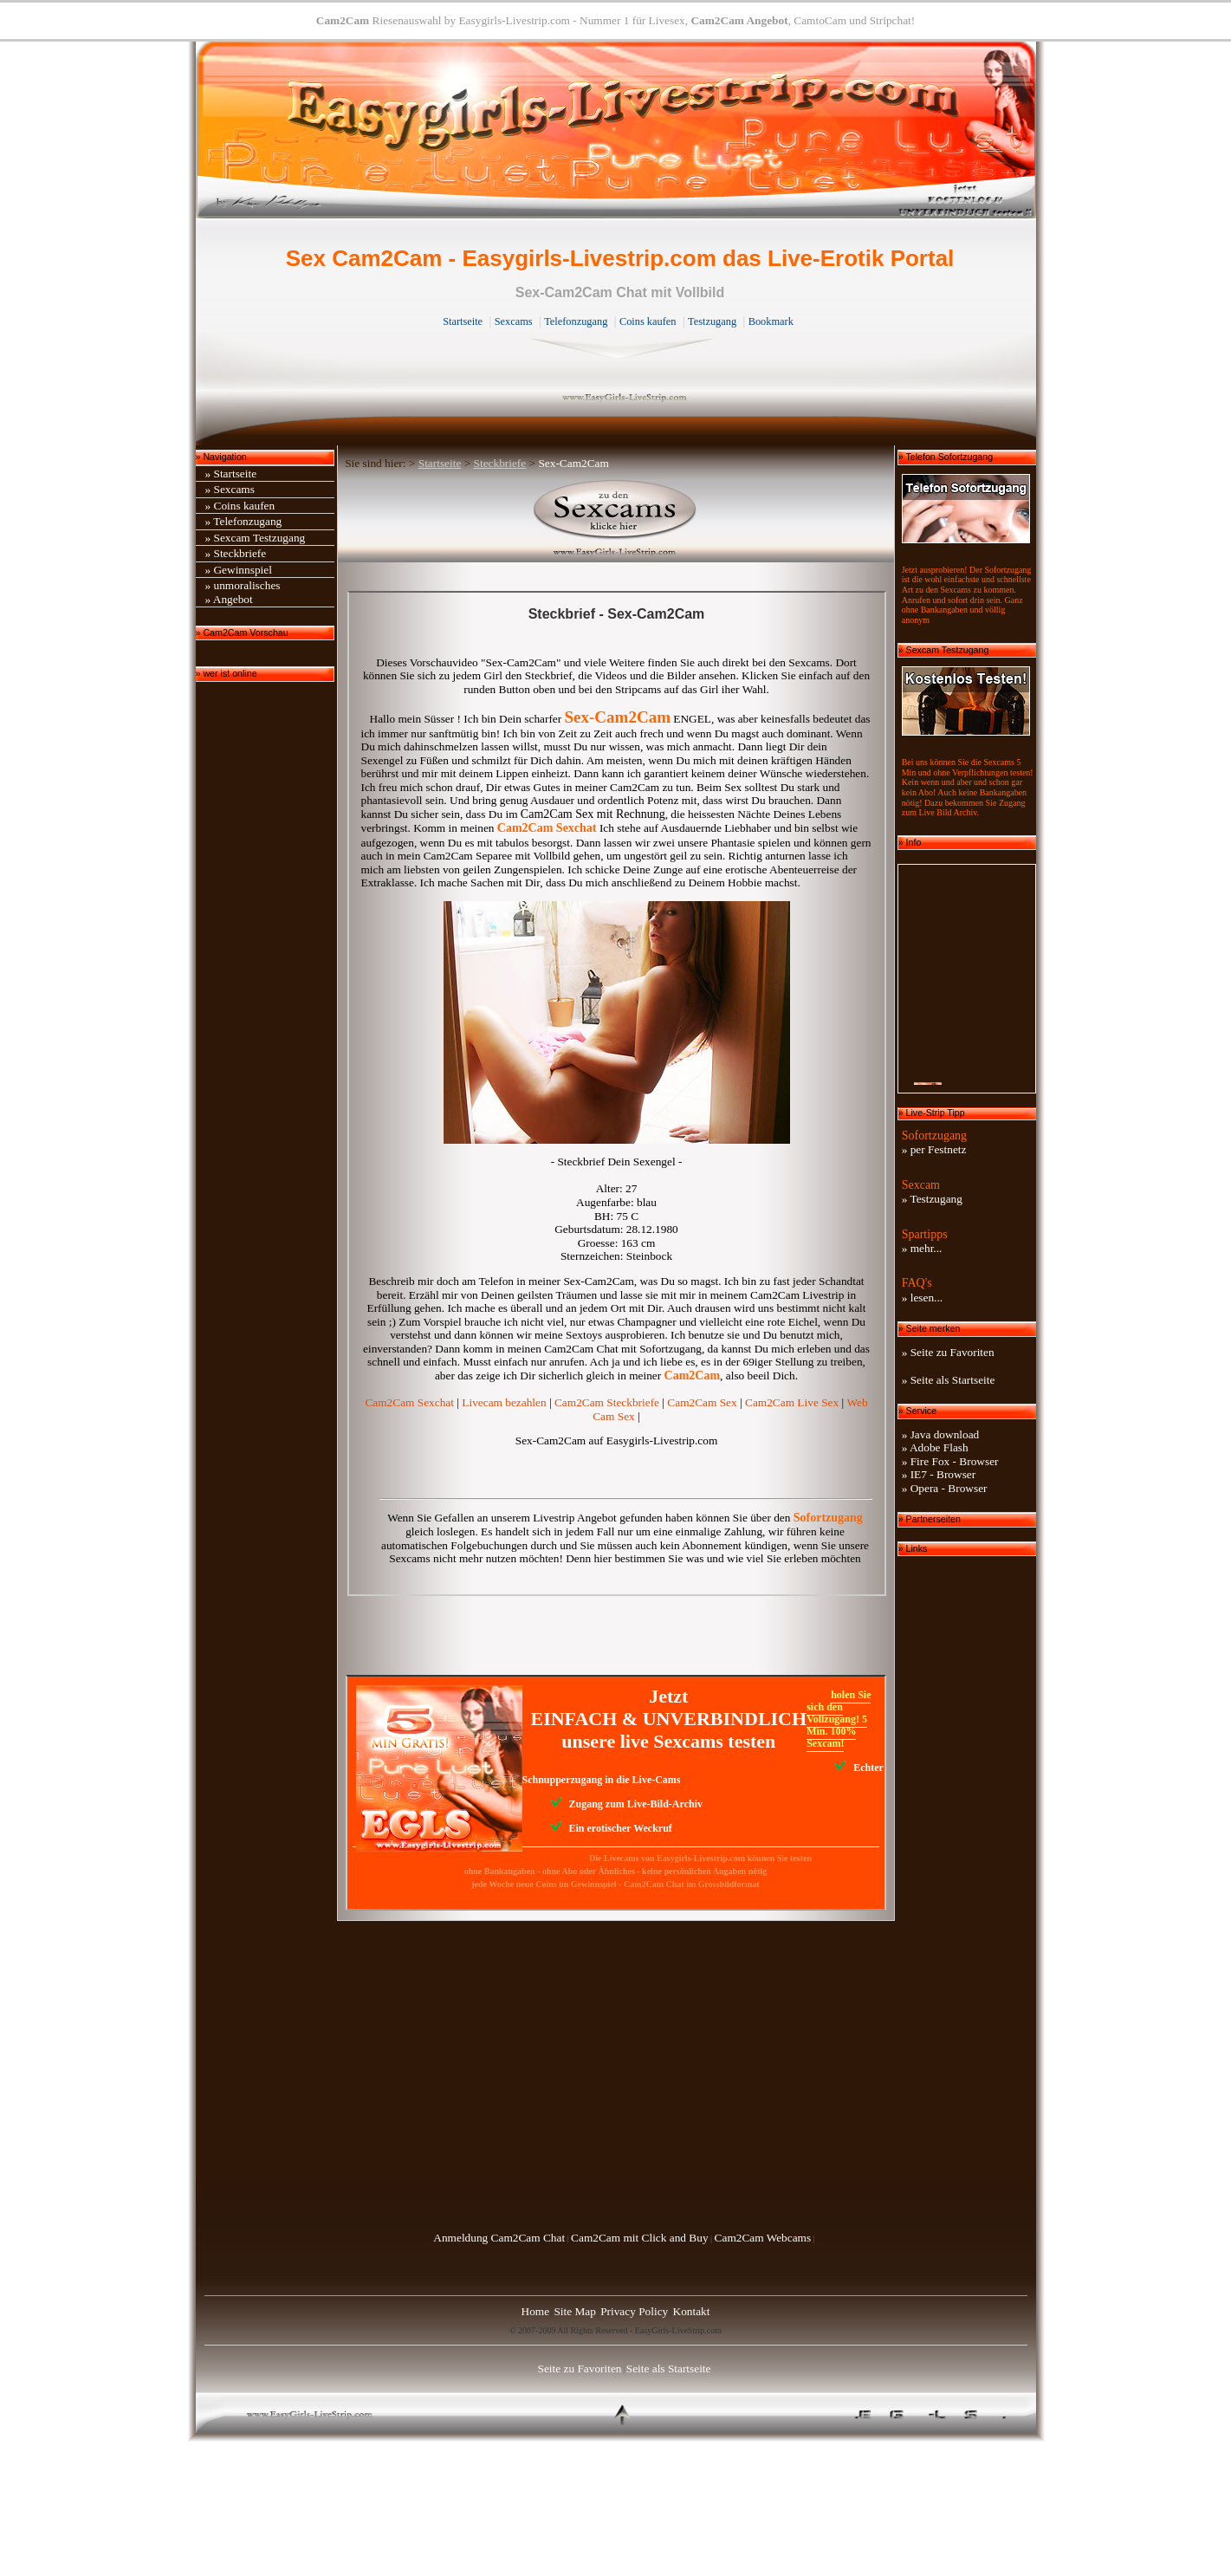 The image size is (1231, 2576). I want to click on » Gewinnspiel, so click(238, 569).